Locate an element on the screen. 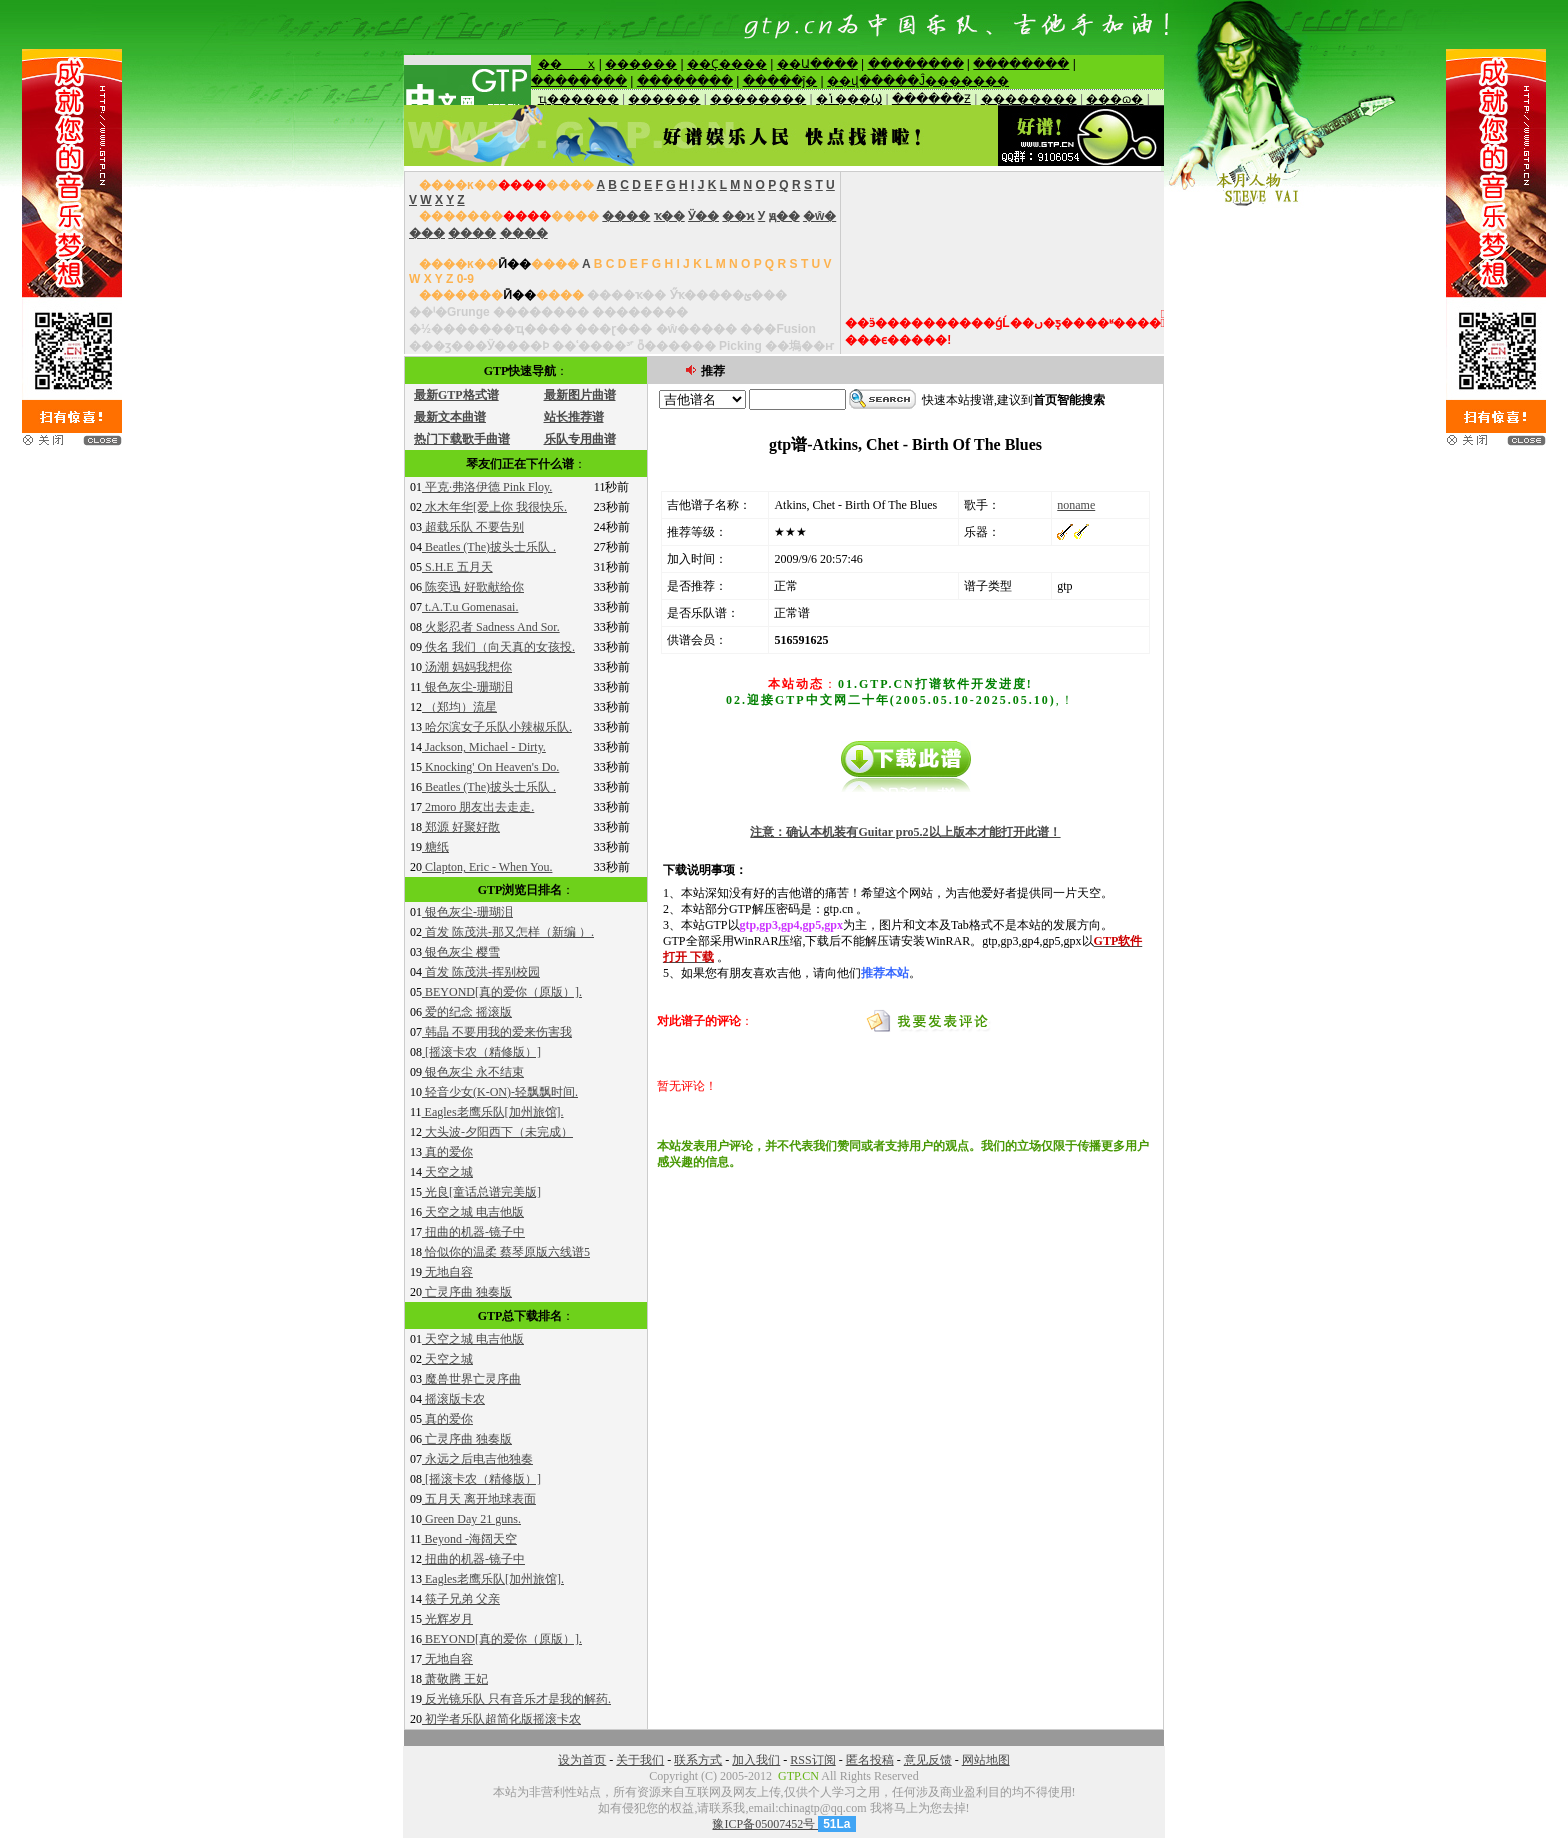  天空之城 电吉他版 is located at coordinates (473, 1212).